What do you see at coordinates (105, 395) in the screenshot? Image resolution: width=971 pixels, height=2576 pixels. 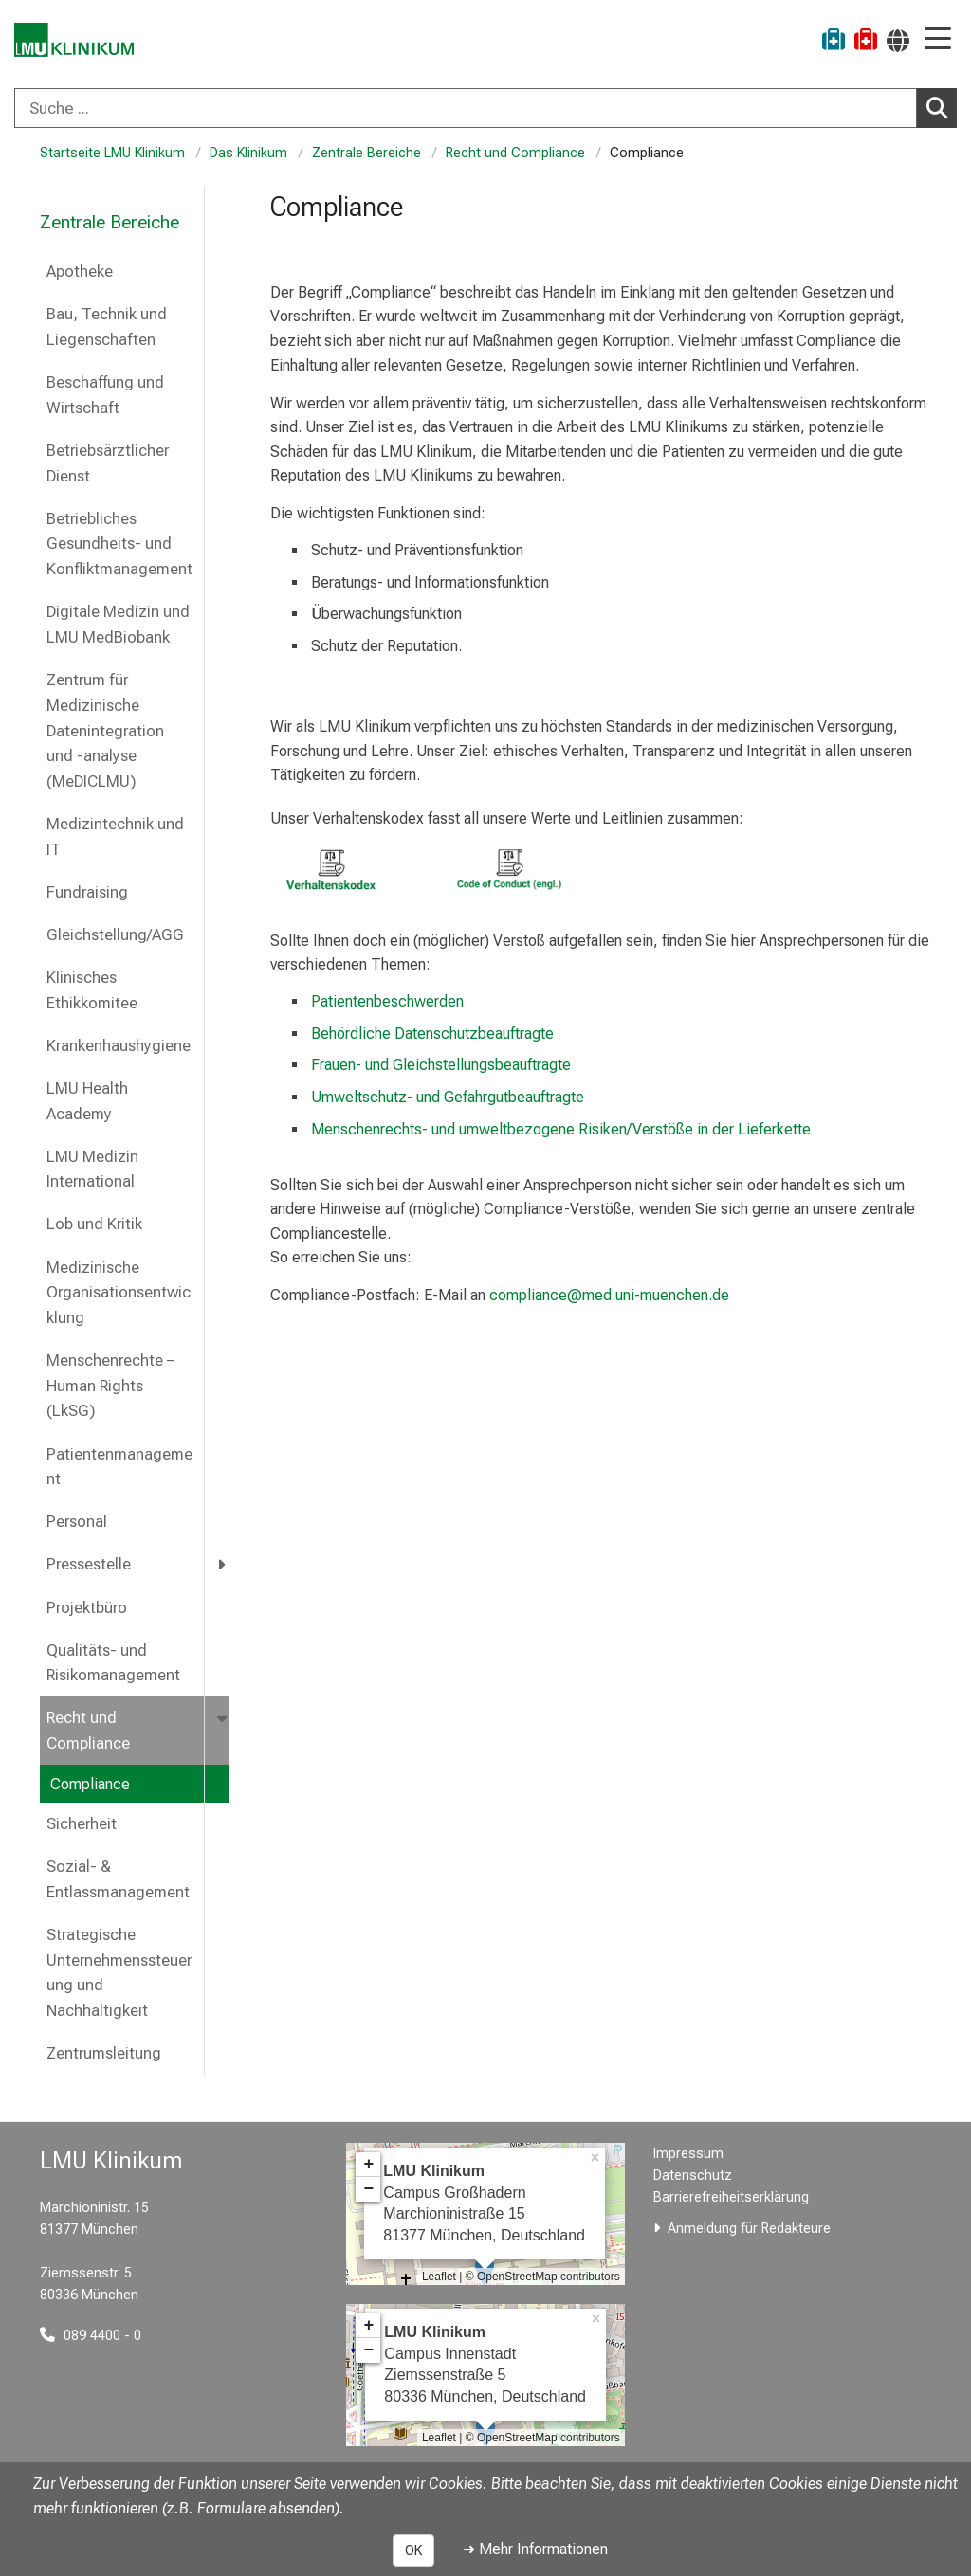 I see `Beschaffung und Wirtschaft` at bounding box center [105, 395].